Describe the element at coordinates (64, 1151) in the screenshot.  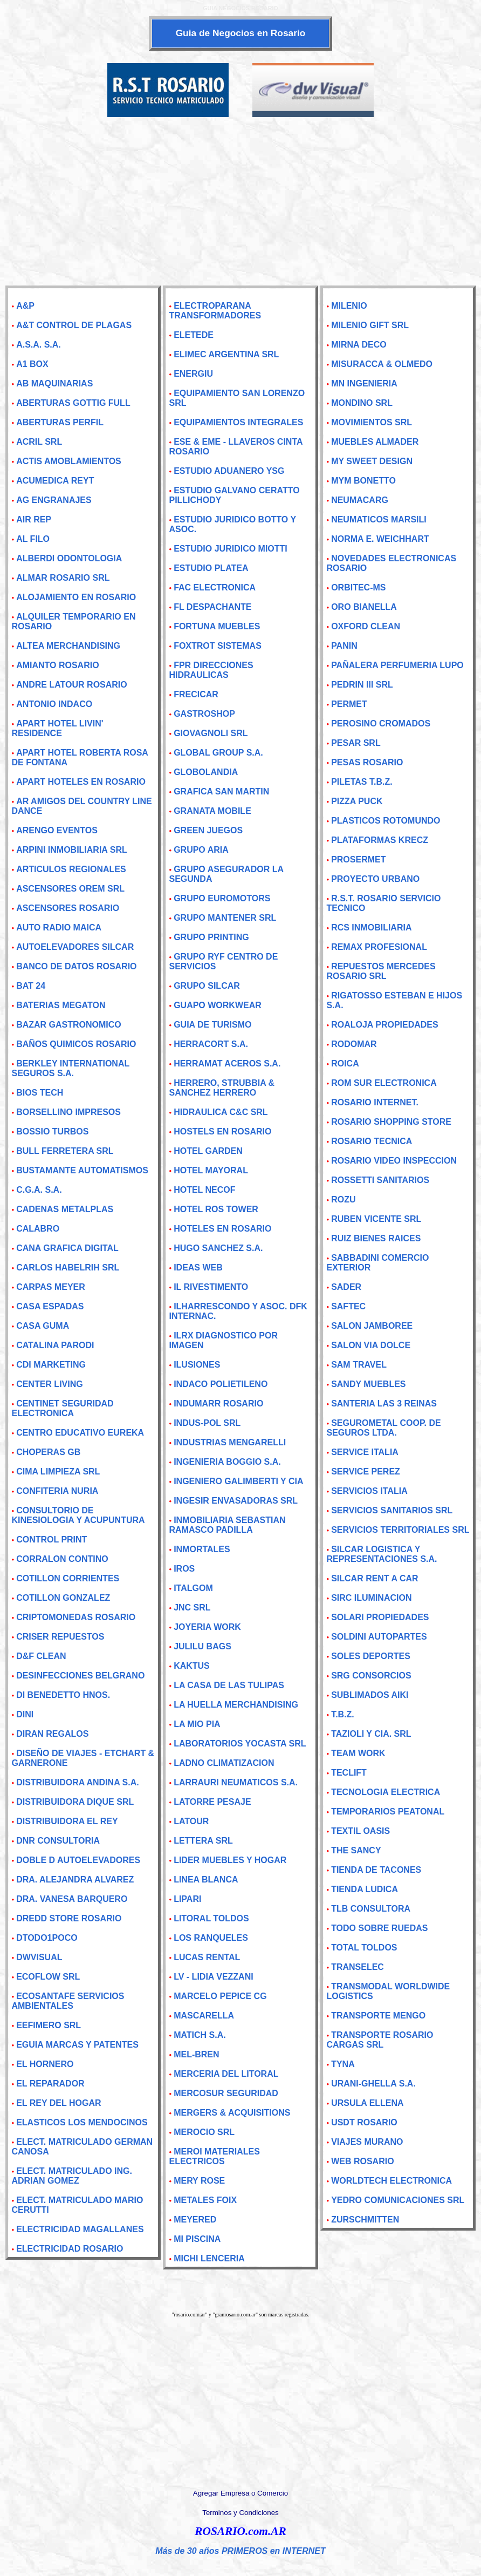
I see `BULL FERRETERA SRL` at that location.